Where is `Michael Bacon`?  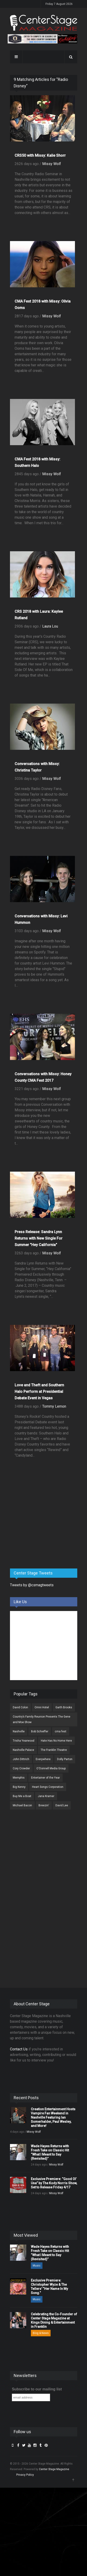
Michael Bacon is located at coordinates (22, 1805).